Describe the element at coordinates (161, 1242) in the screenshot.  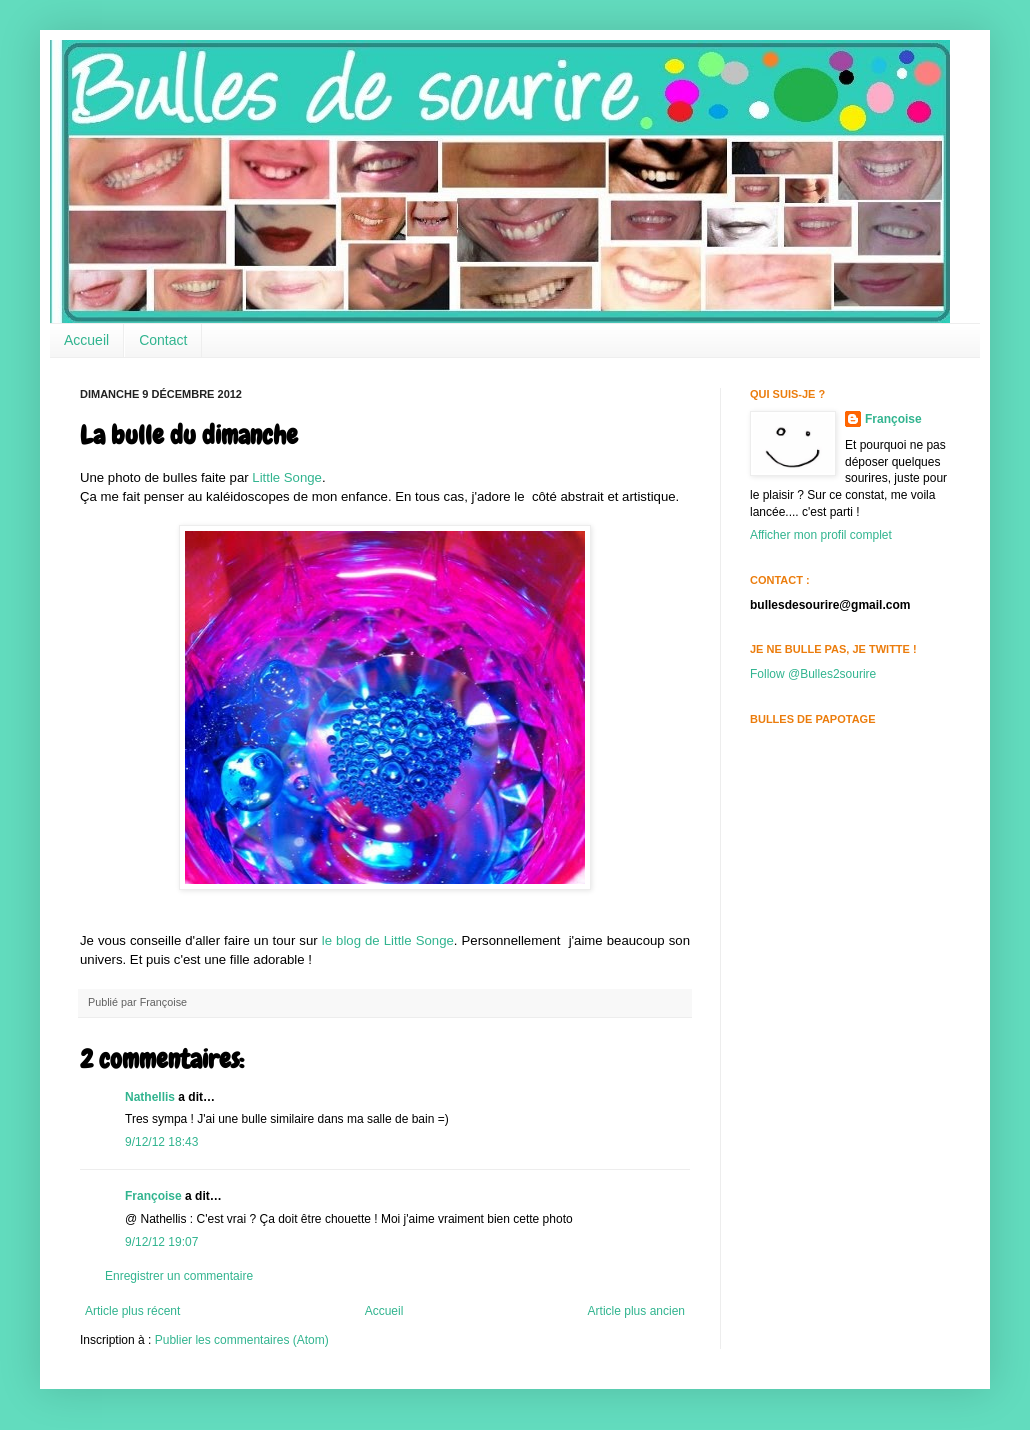
I see `9/12/12 19:07` at that location.